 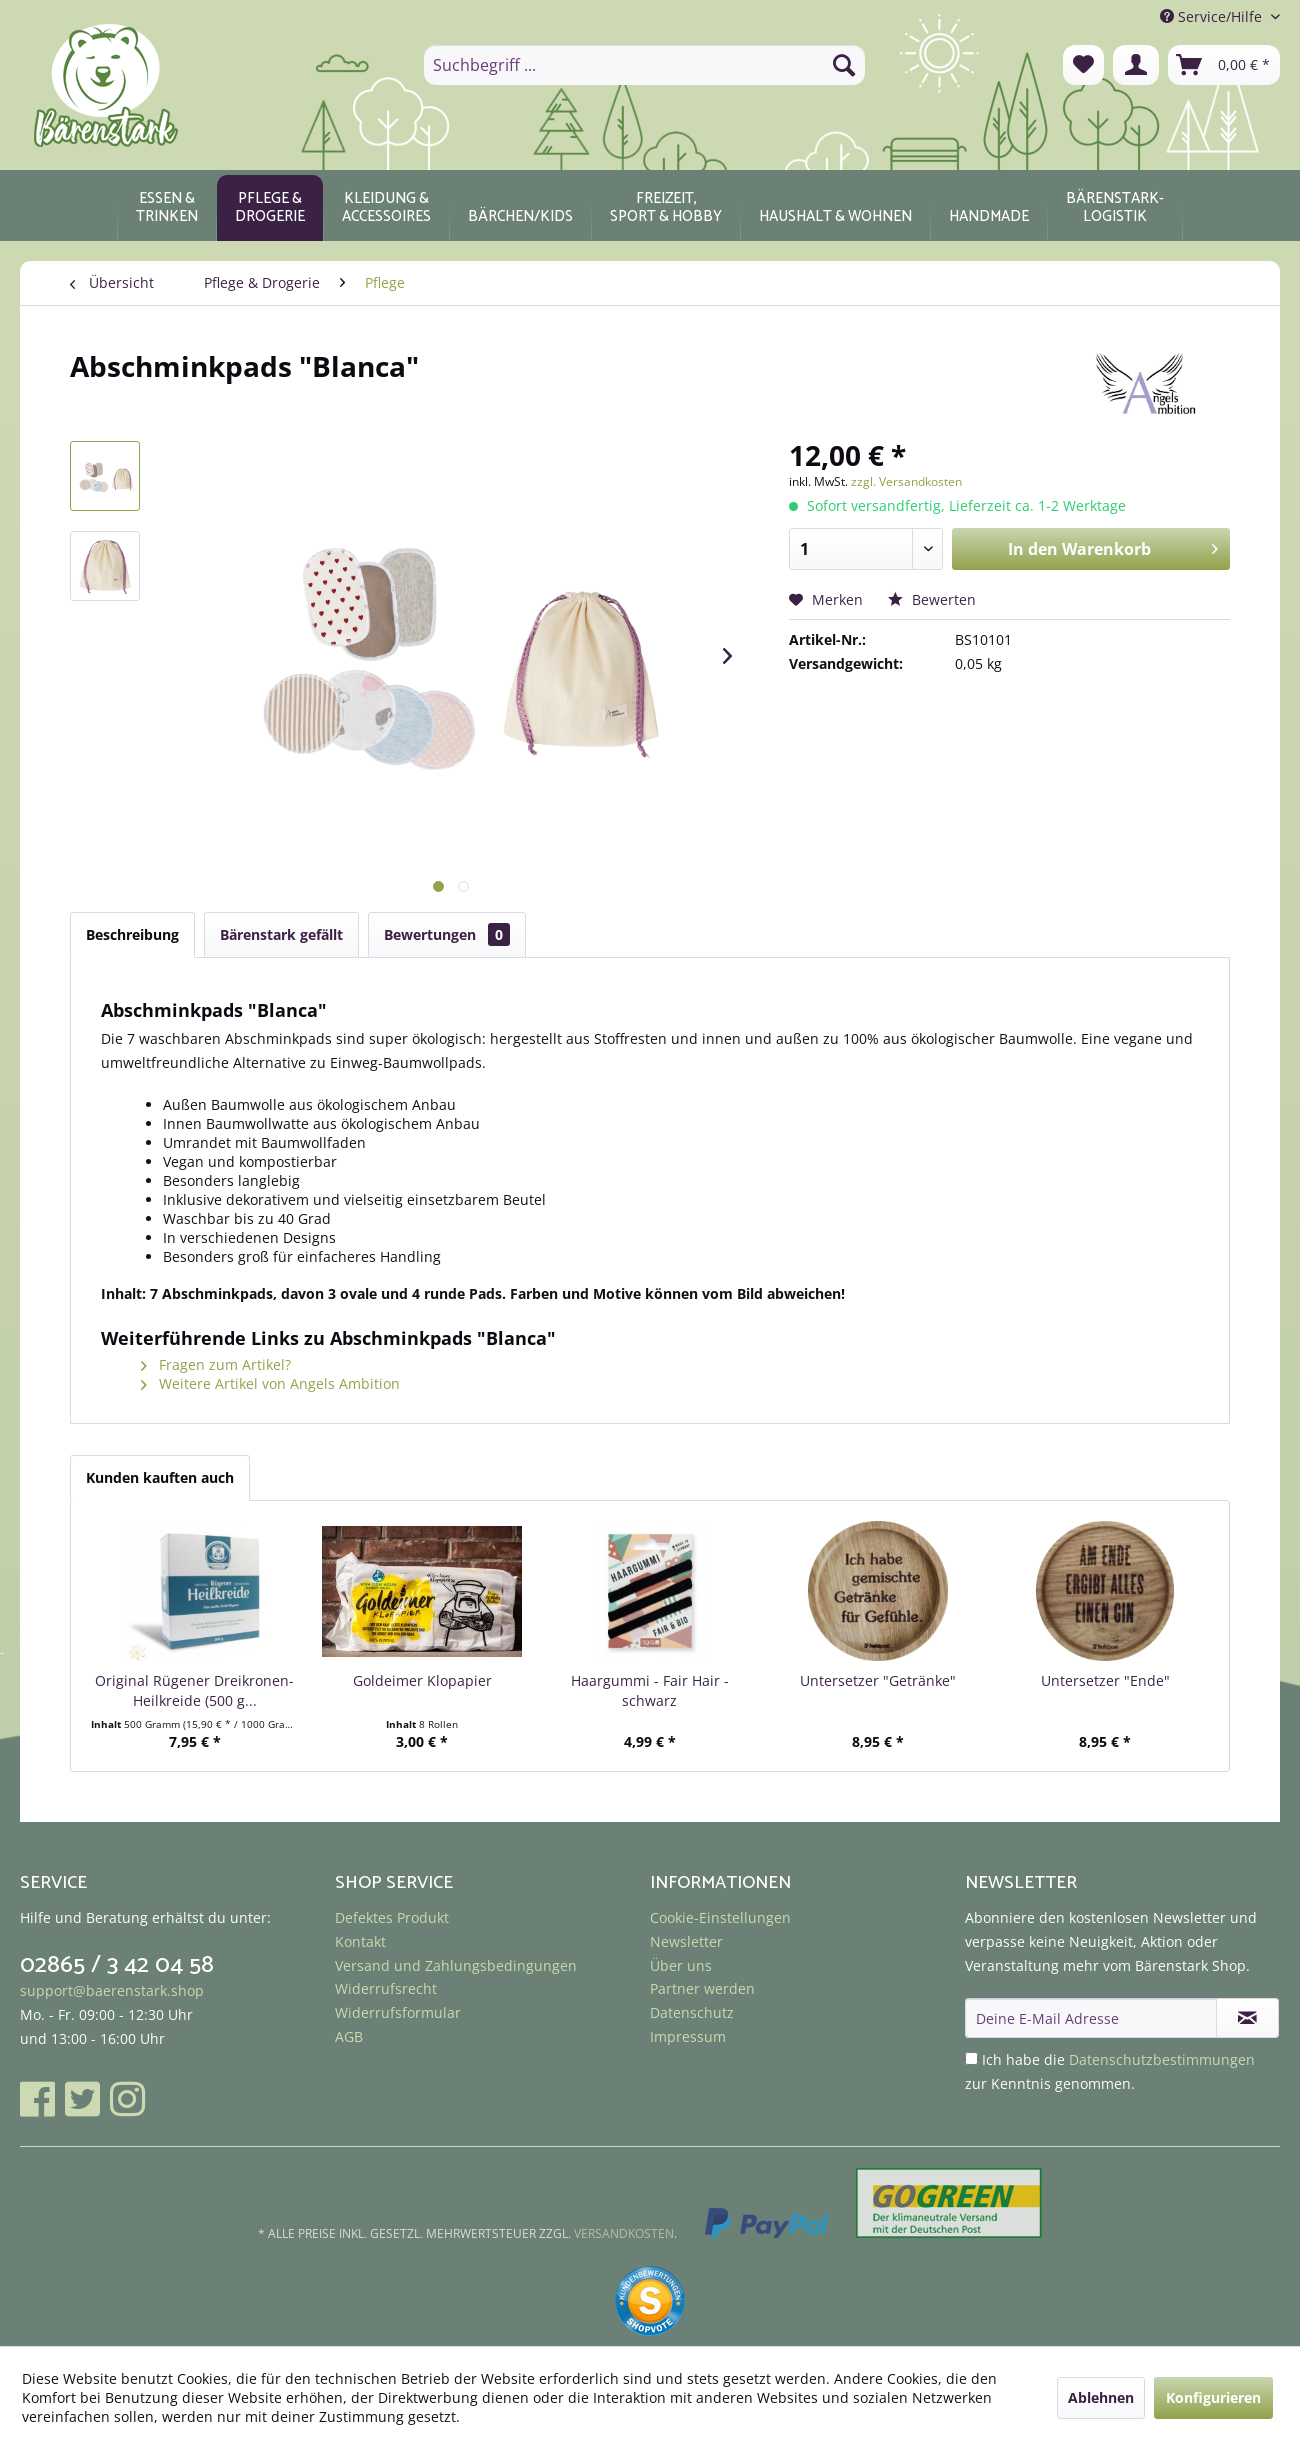 I want to click on Ablehnen, so click(x=1101, y=2397).